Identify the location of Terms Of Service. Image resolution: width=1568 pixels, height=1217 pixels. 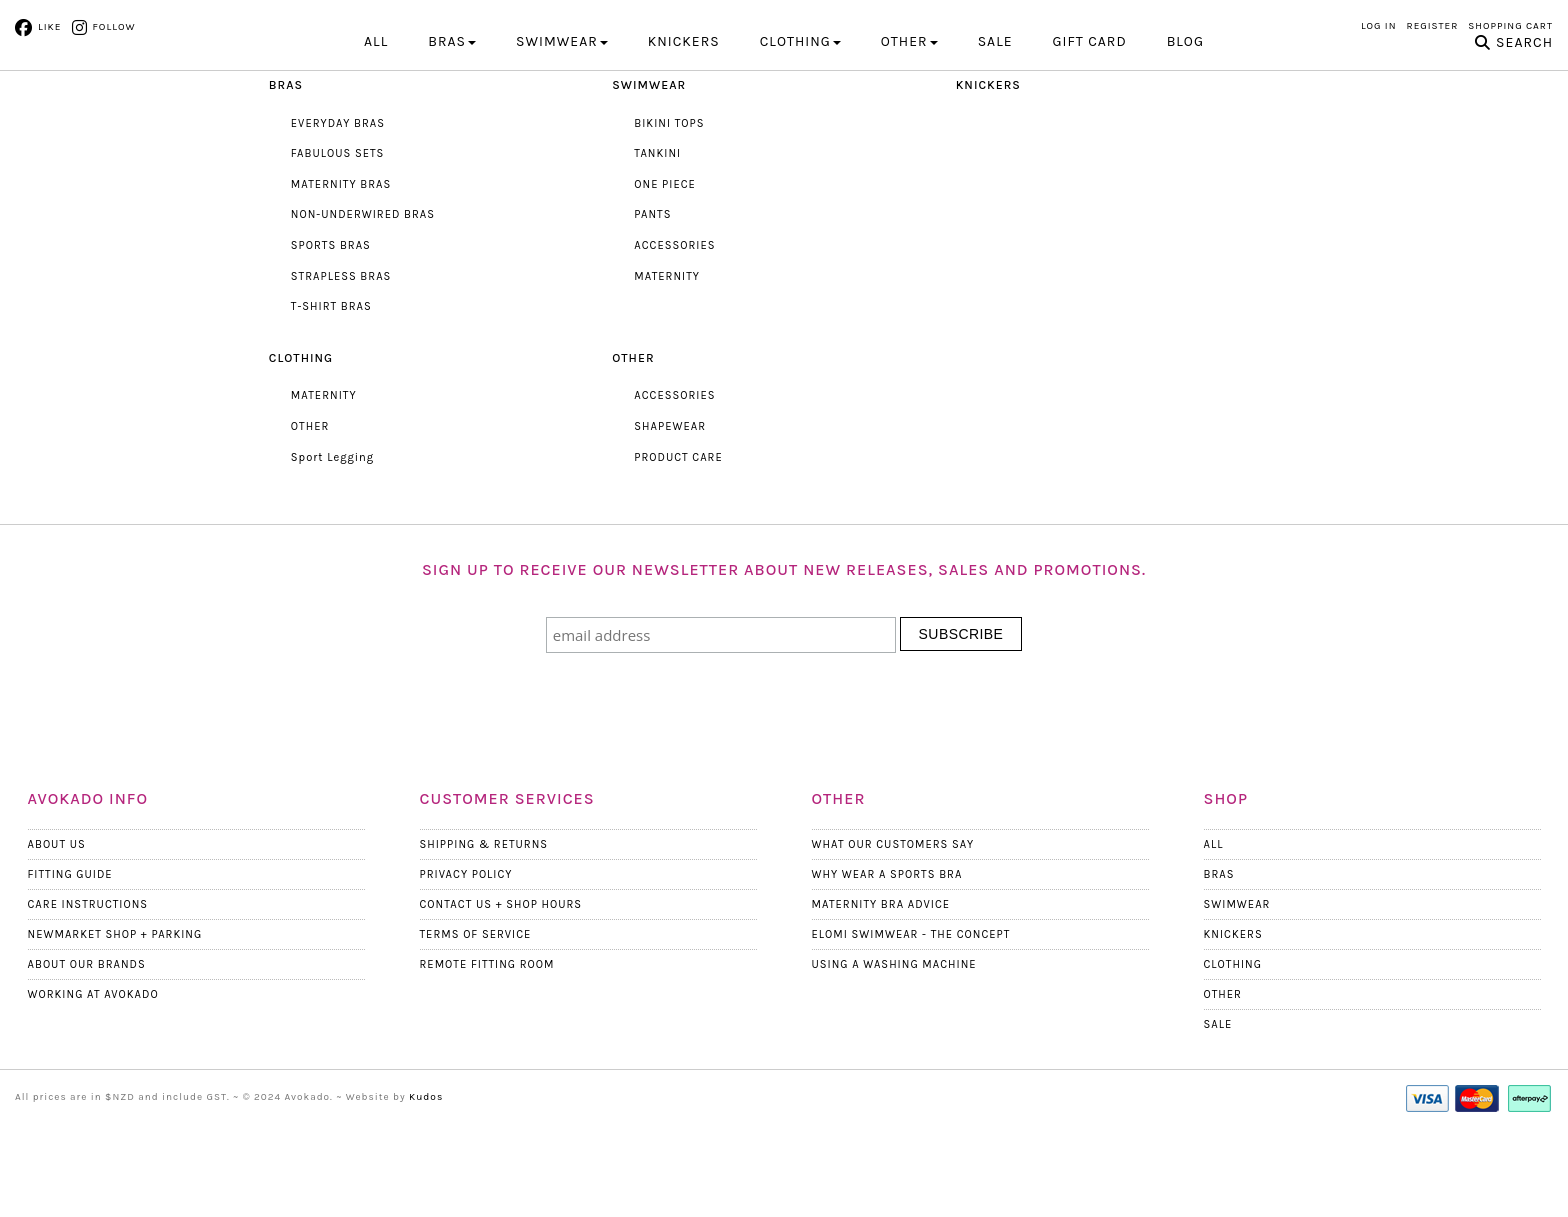
(475, 1019).